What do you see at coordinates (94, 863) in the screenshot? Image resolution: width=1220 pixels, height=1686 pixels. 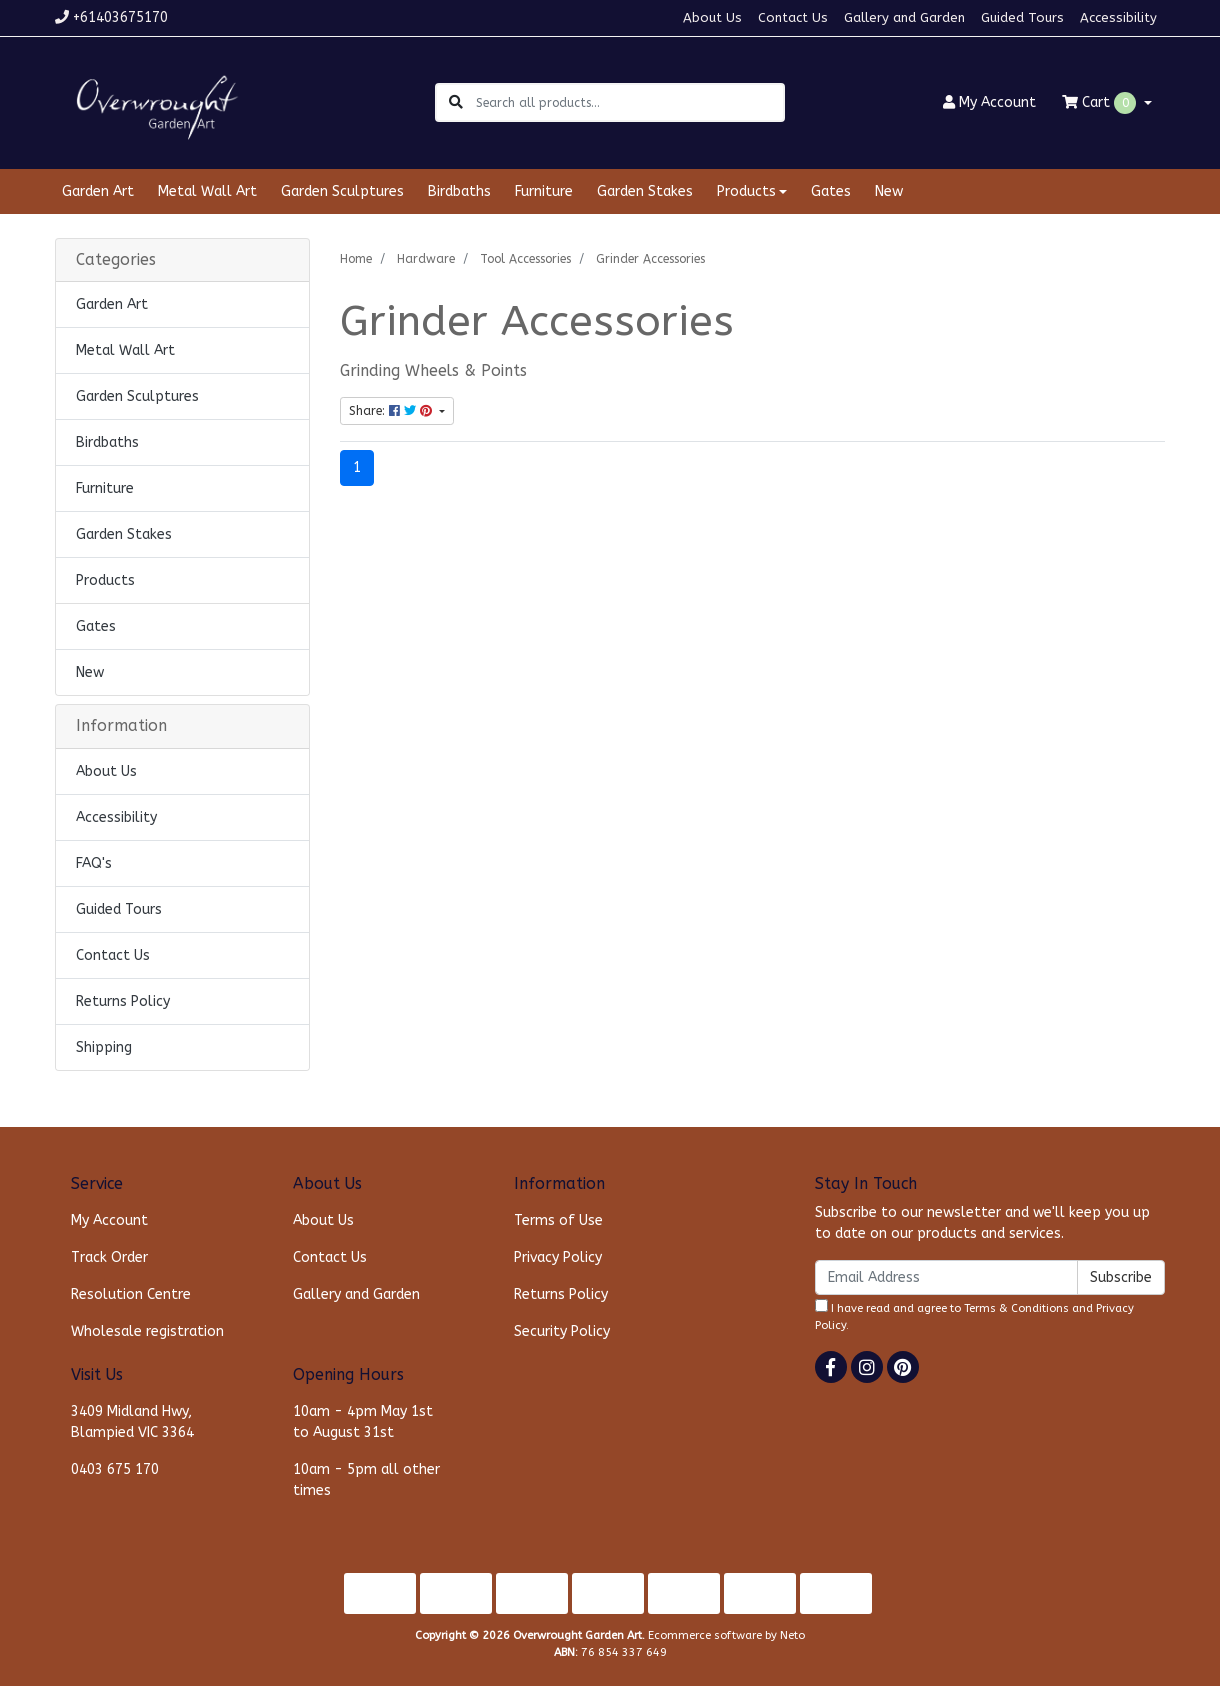 I see `FAQ's` at bounding box center [94, 863].